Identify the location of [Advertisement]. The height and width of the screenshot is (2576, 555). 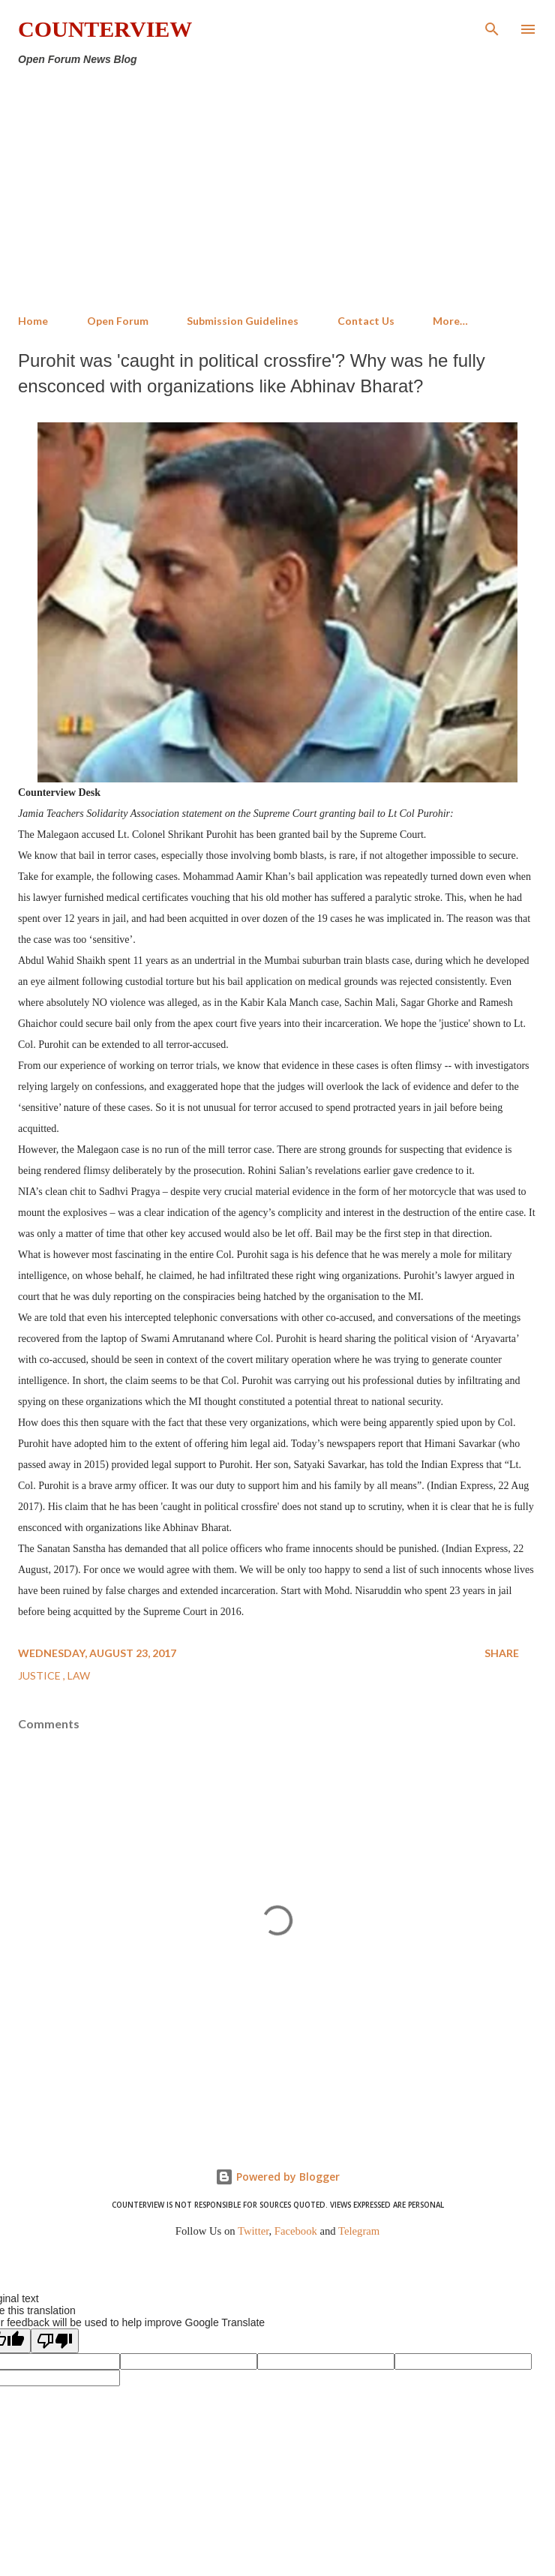
(277, 191).